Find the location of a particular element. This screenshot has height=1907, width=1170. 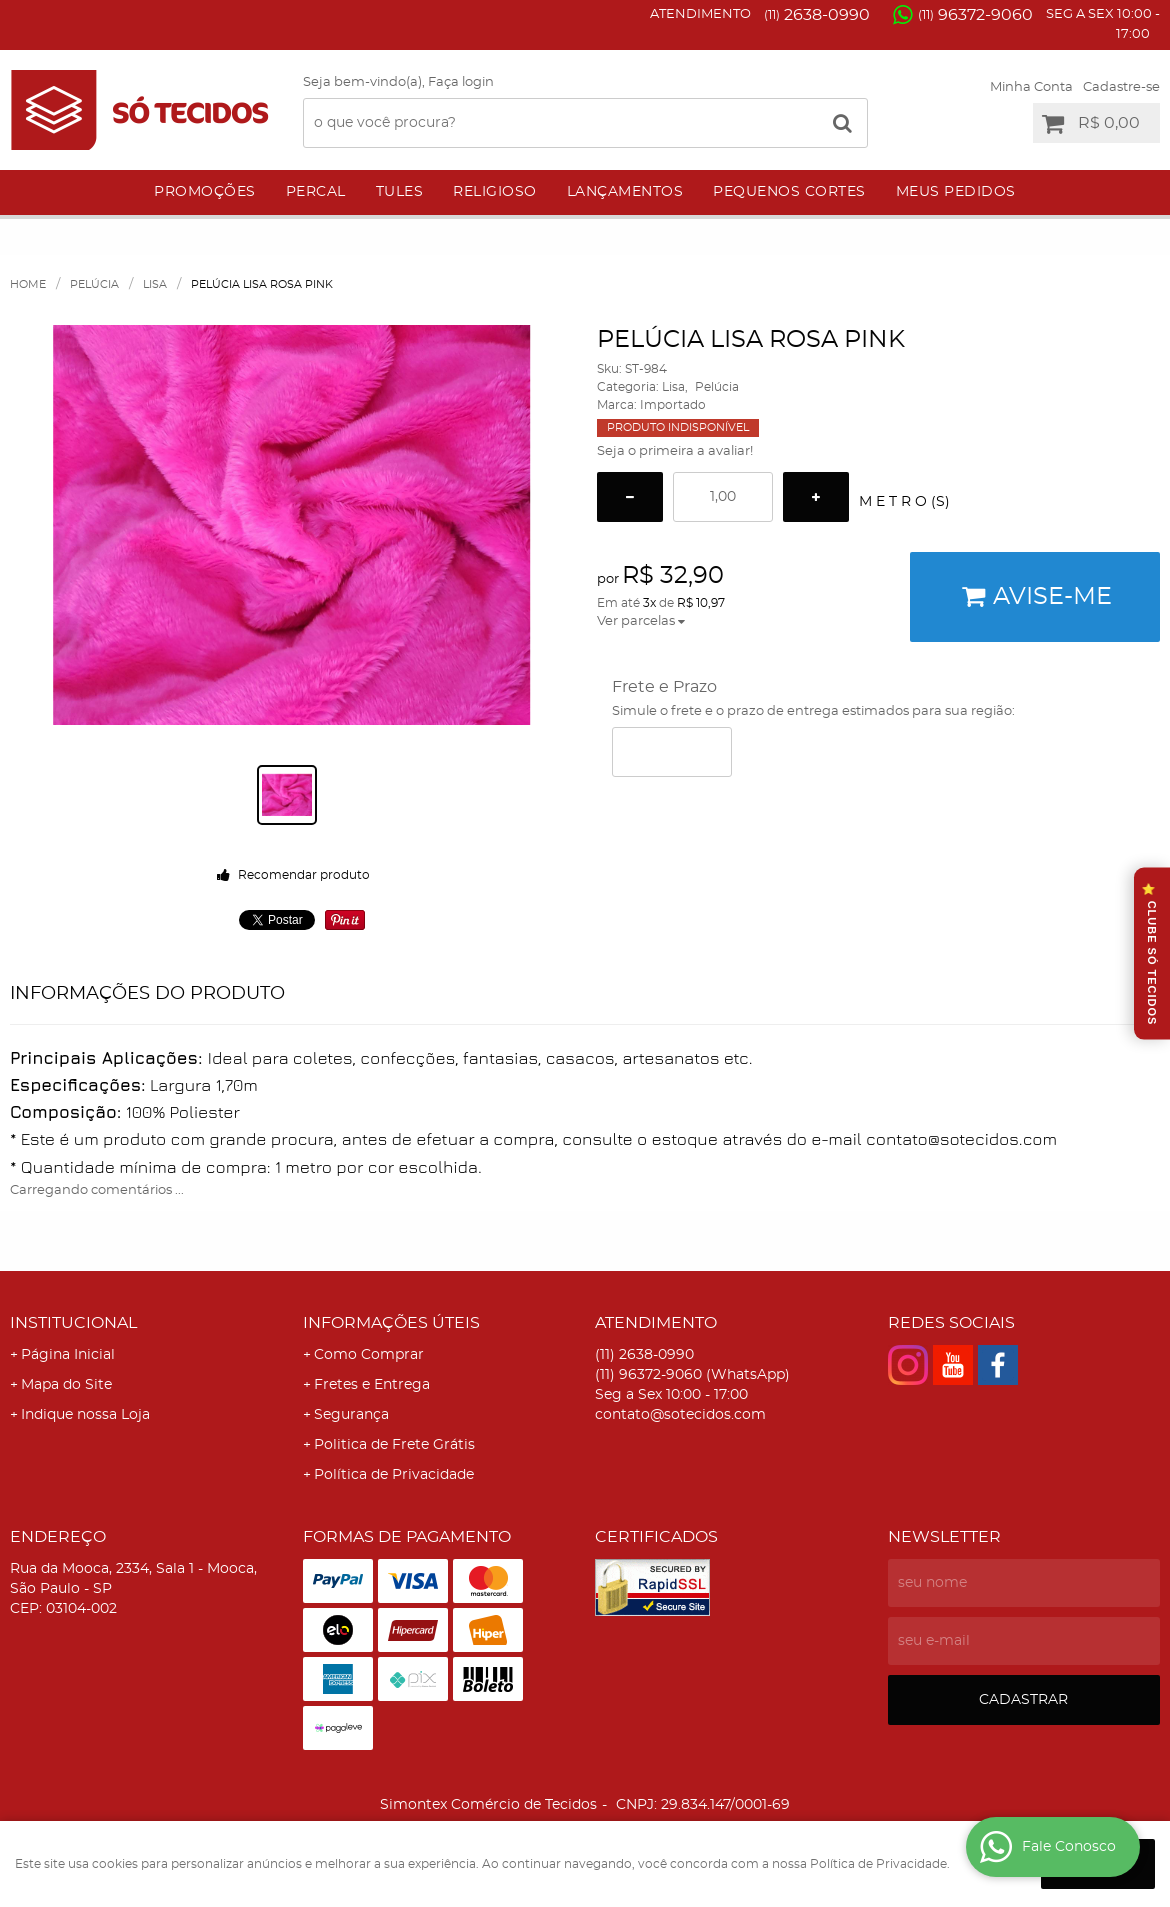

contato@sotecidos.com is located at coordinates (680, 1415).